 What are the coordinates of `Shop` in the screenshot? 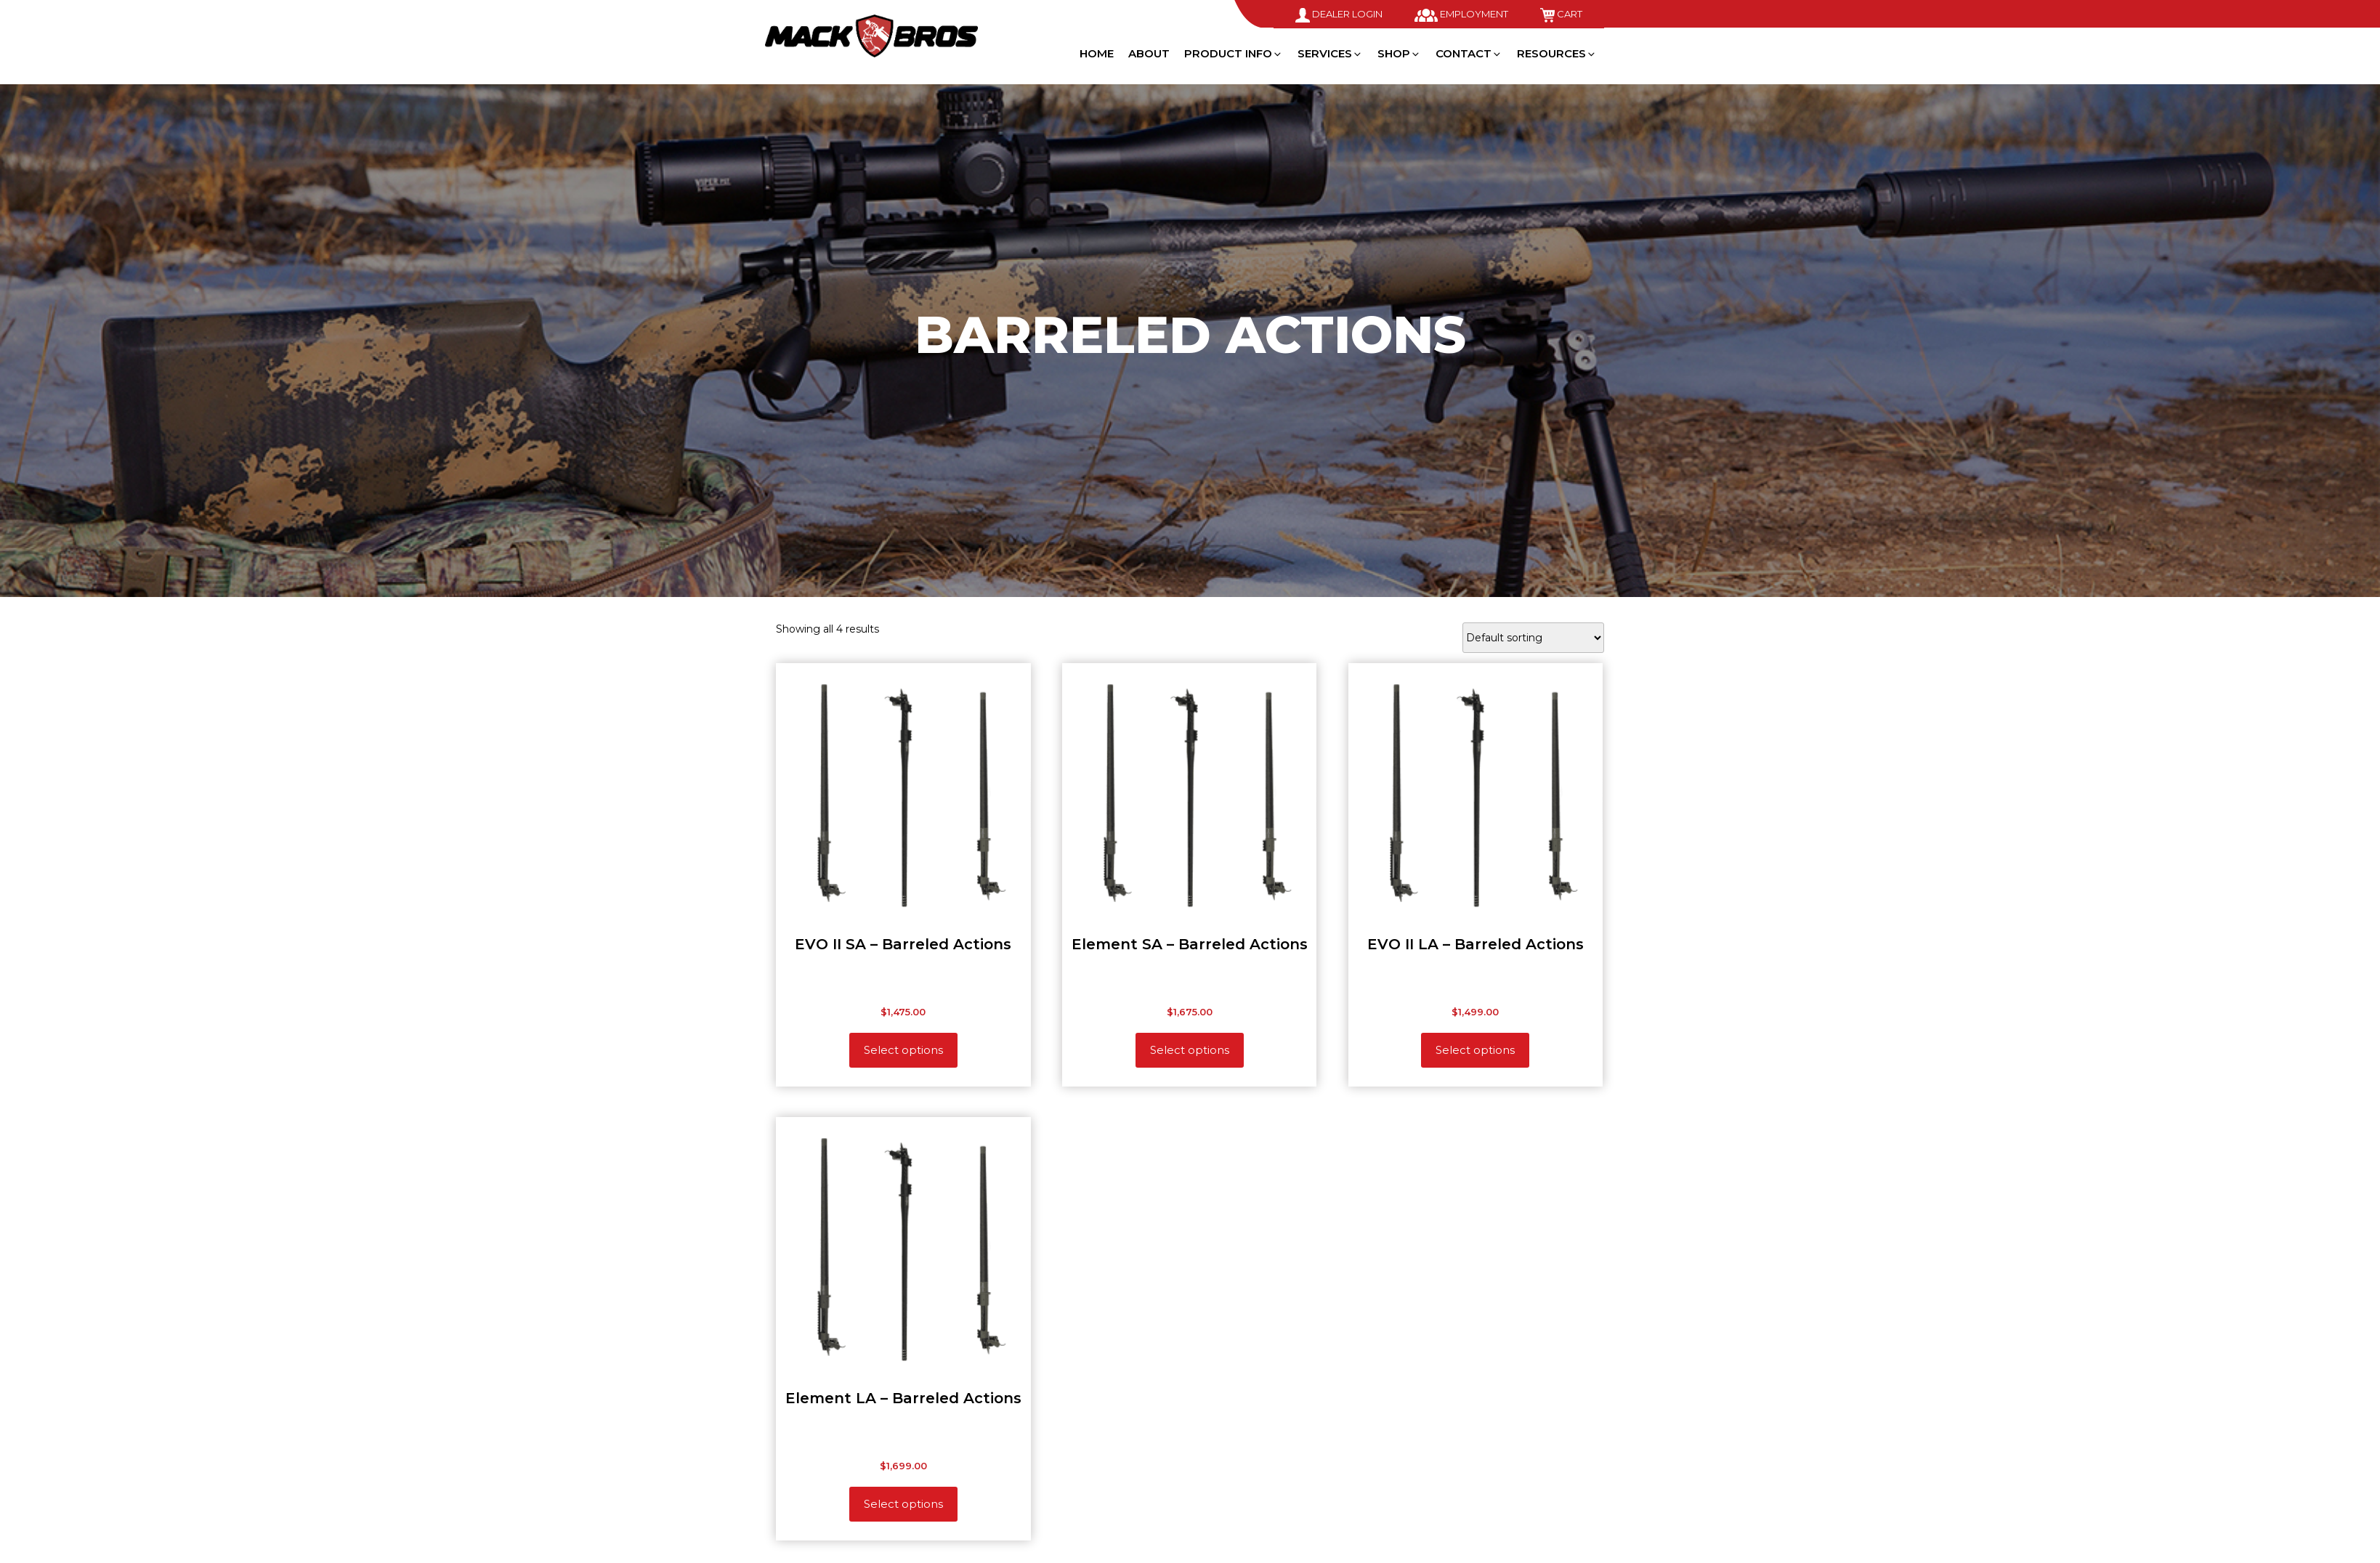 It's located at (1399, 53).